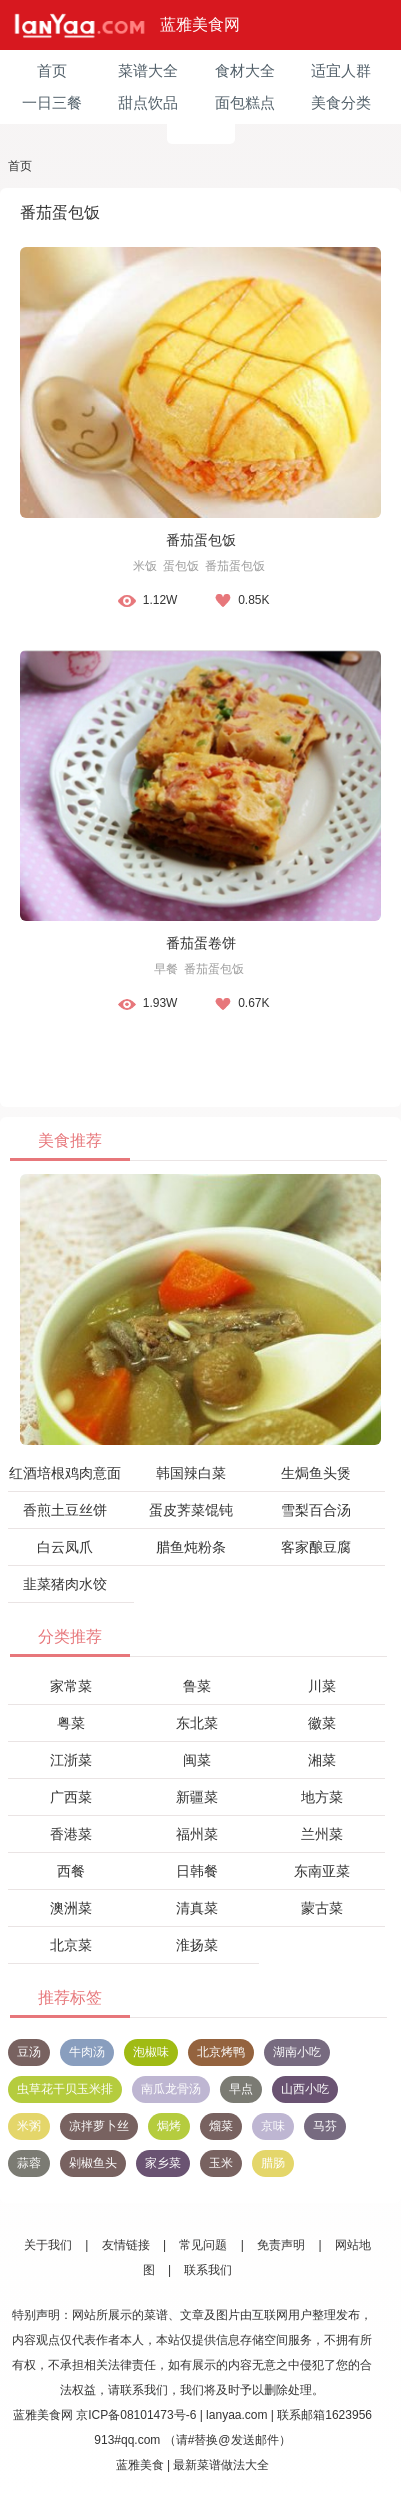 The image size is (401, 2498). I want to click on 京味, so click(273, 2126).